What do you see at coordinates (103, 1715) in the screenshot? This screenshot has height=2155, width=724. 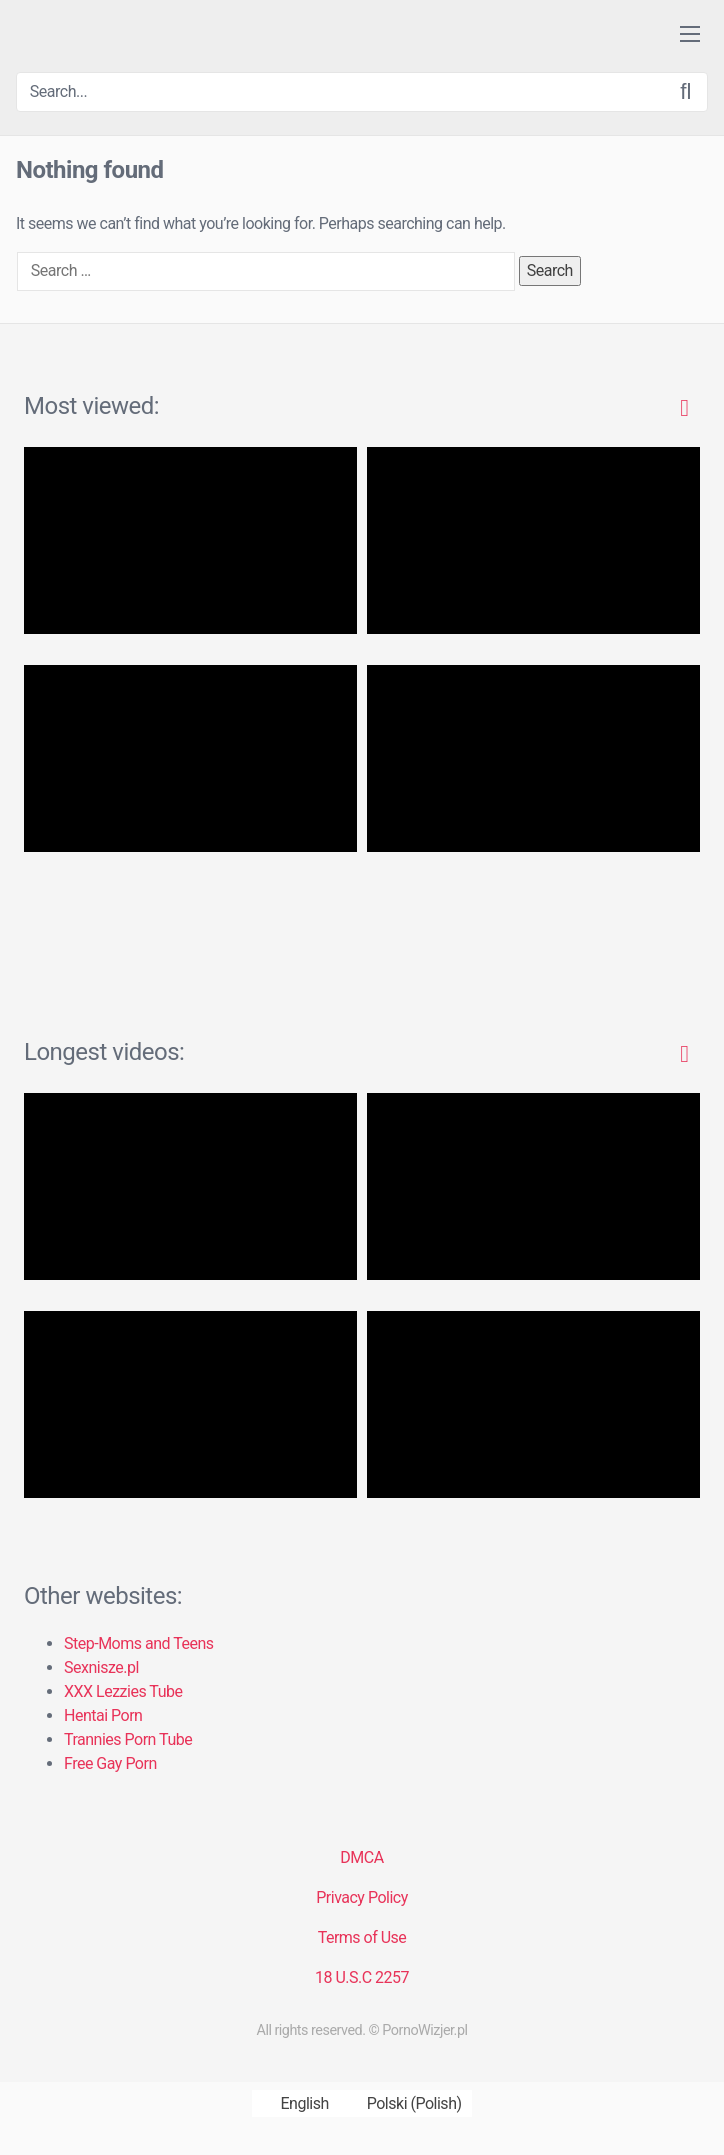 I see `Hentai Porn` at bounding box center [103, 1715].